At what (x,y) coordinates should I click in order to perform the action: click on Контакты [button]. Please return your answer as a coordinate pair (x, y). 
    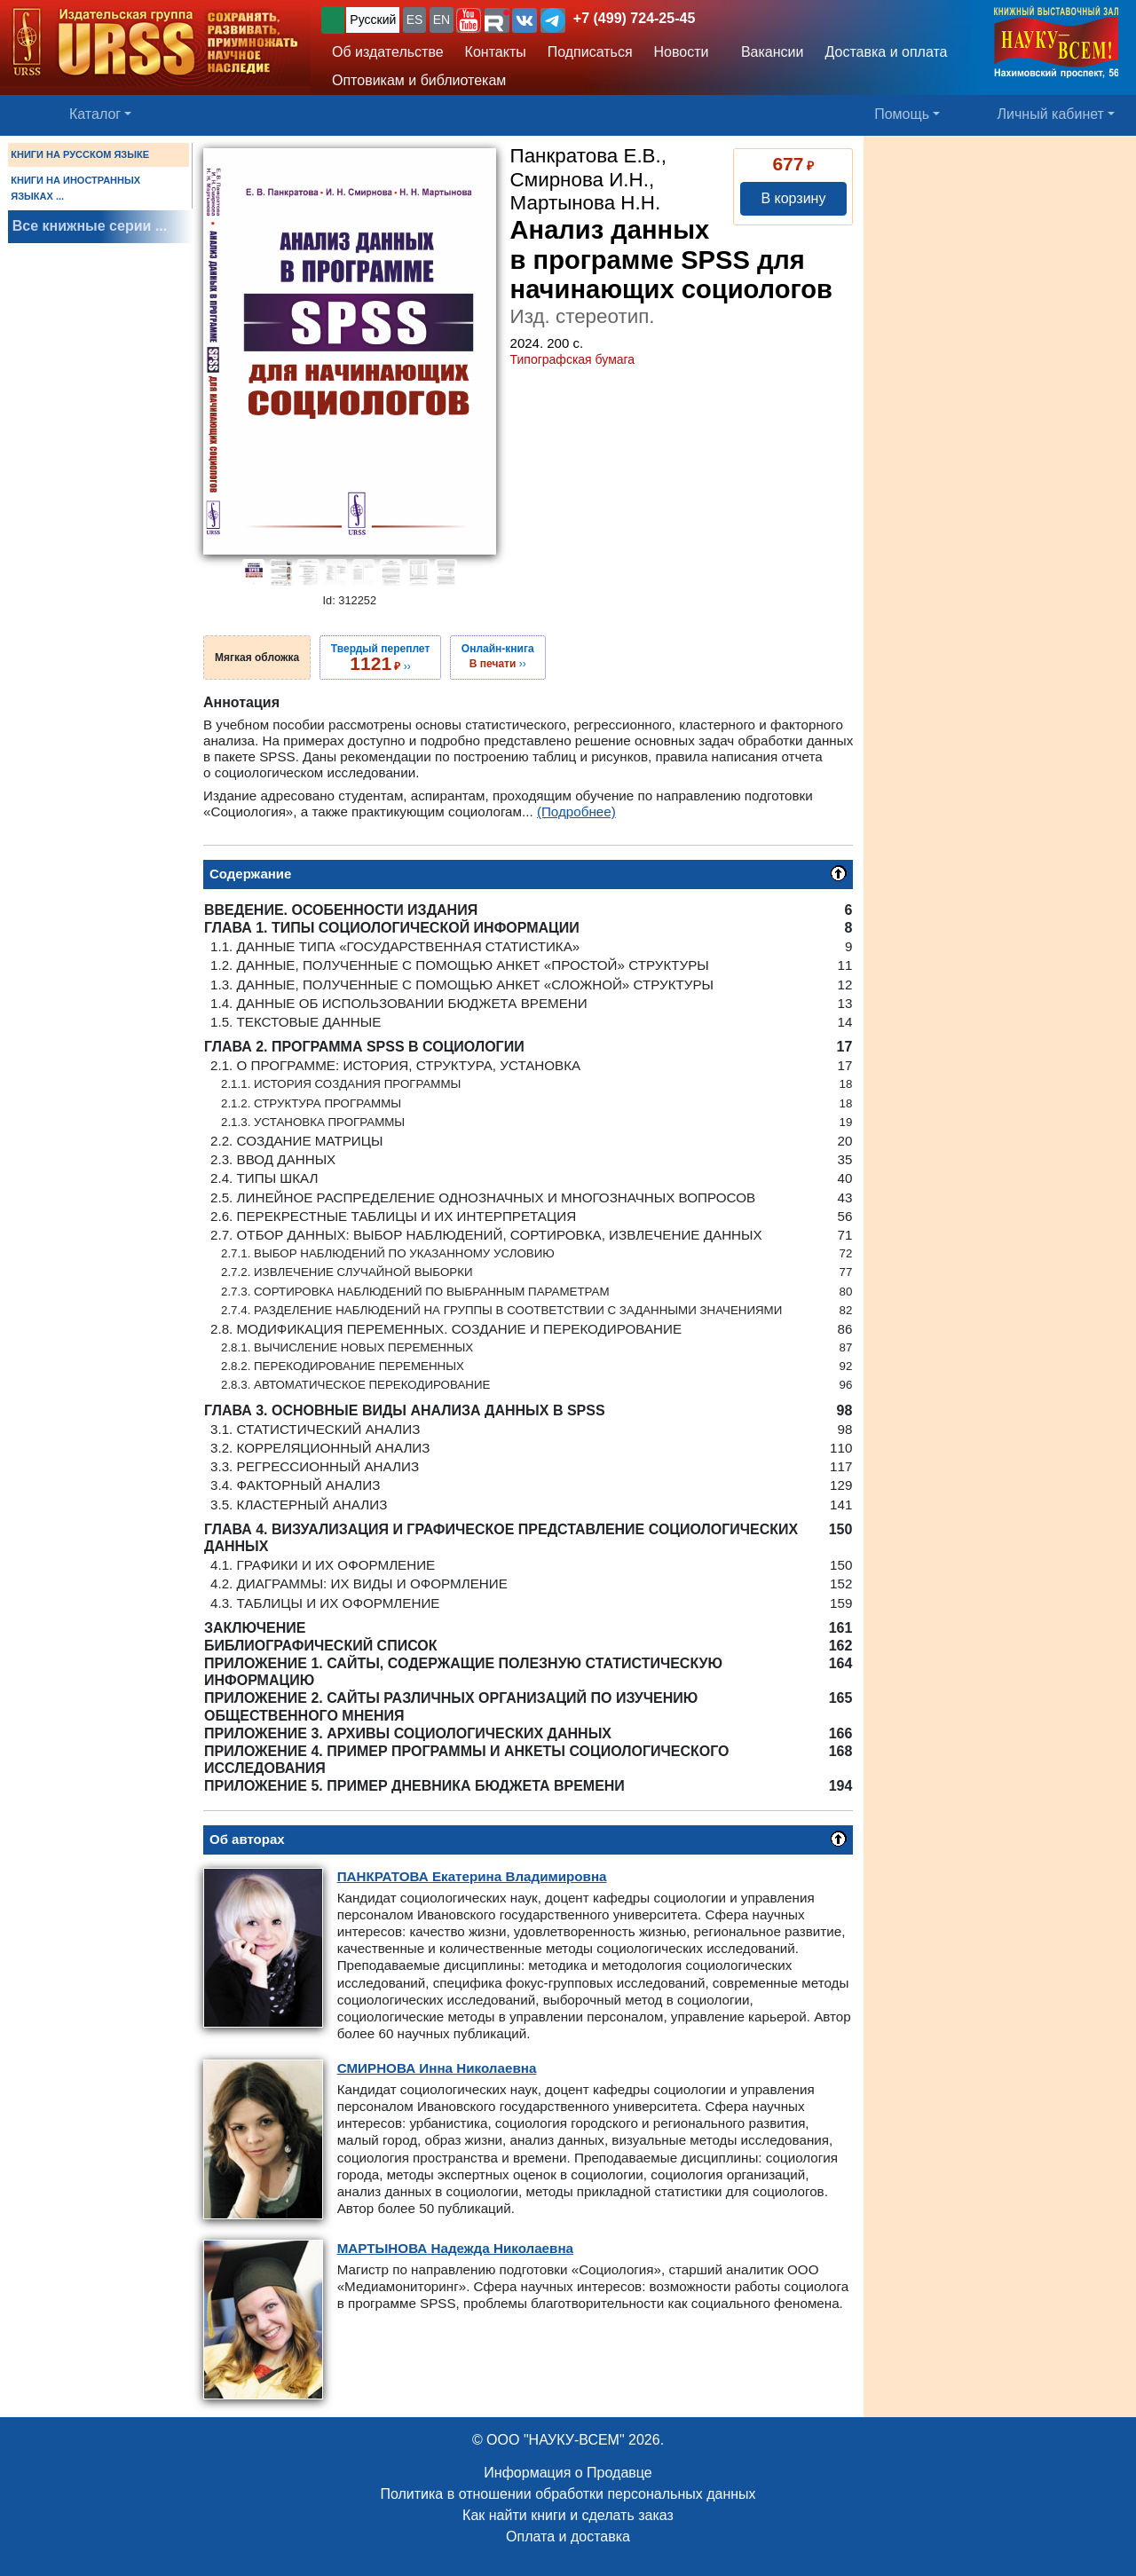
    Looking at the image, I should click on (495, 51).